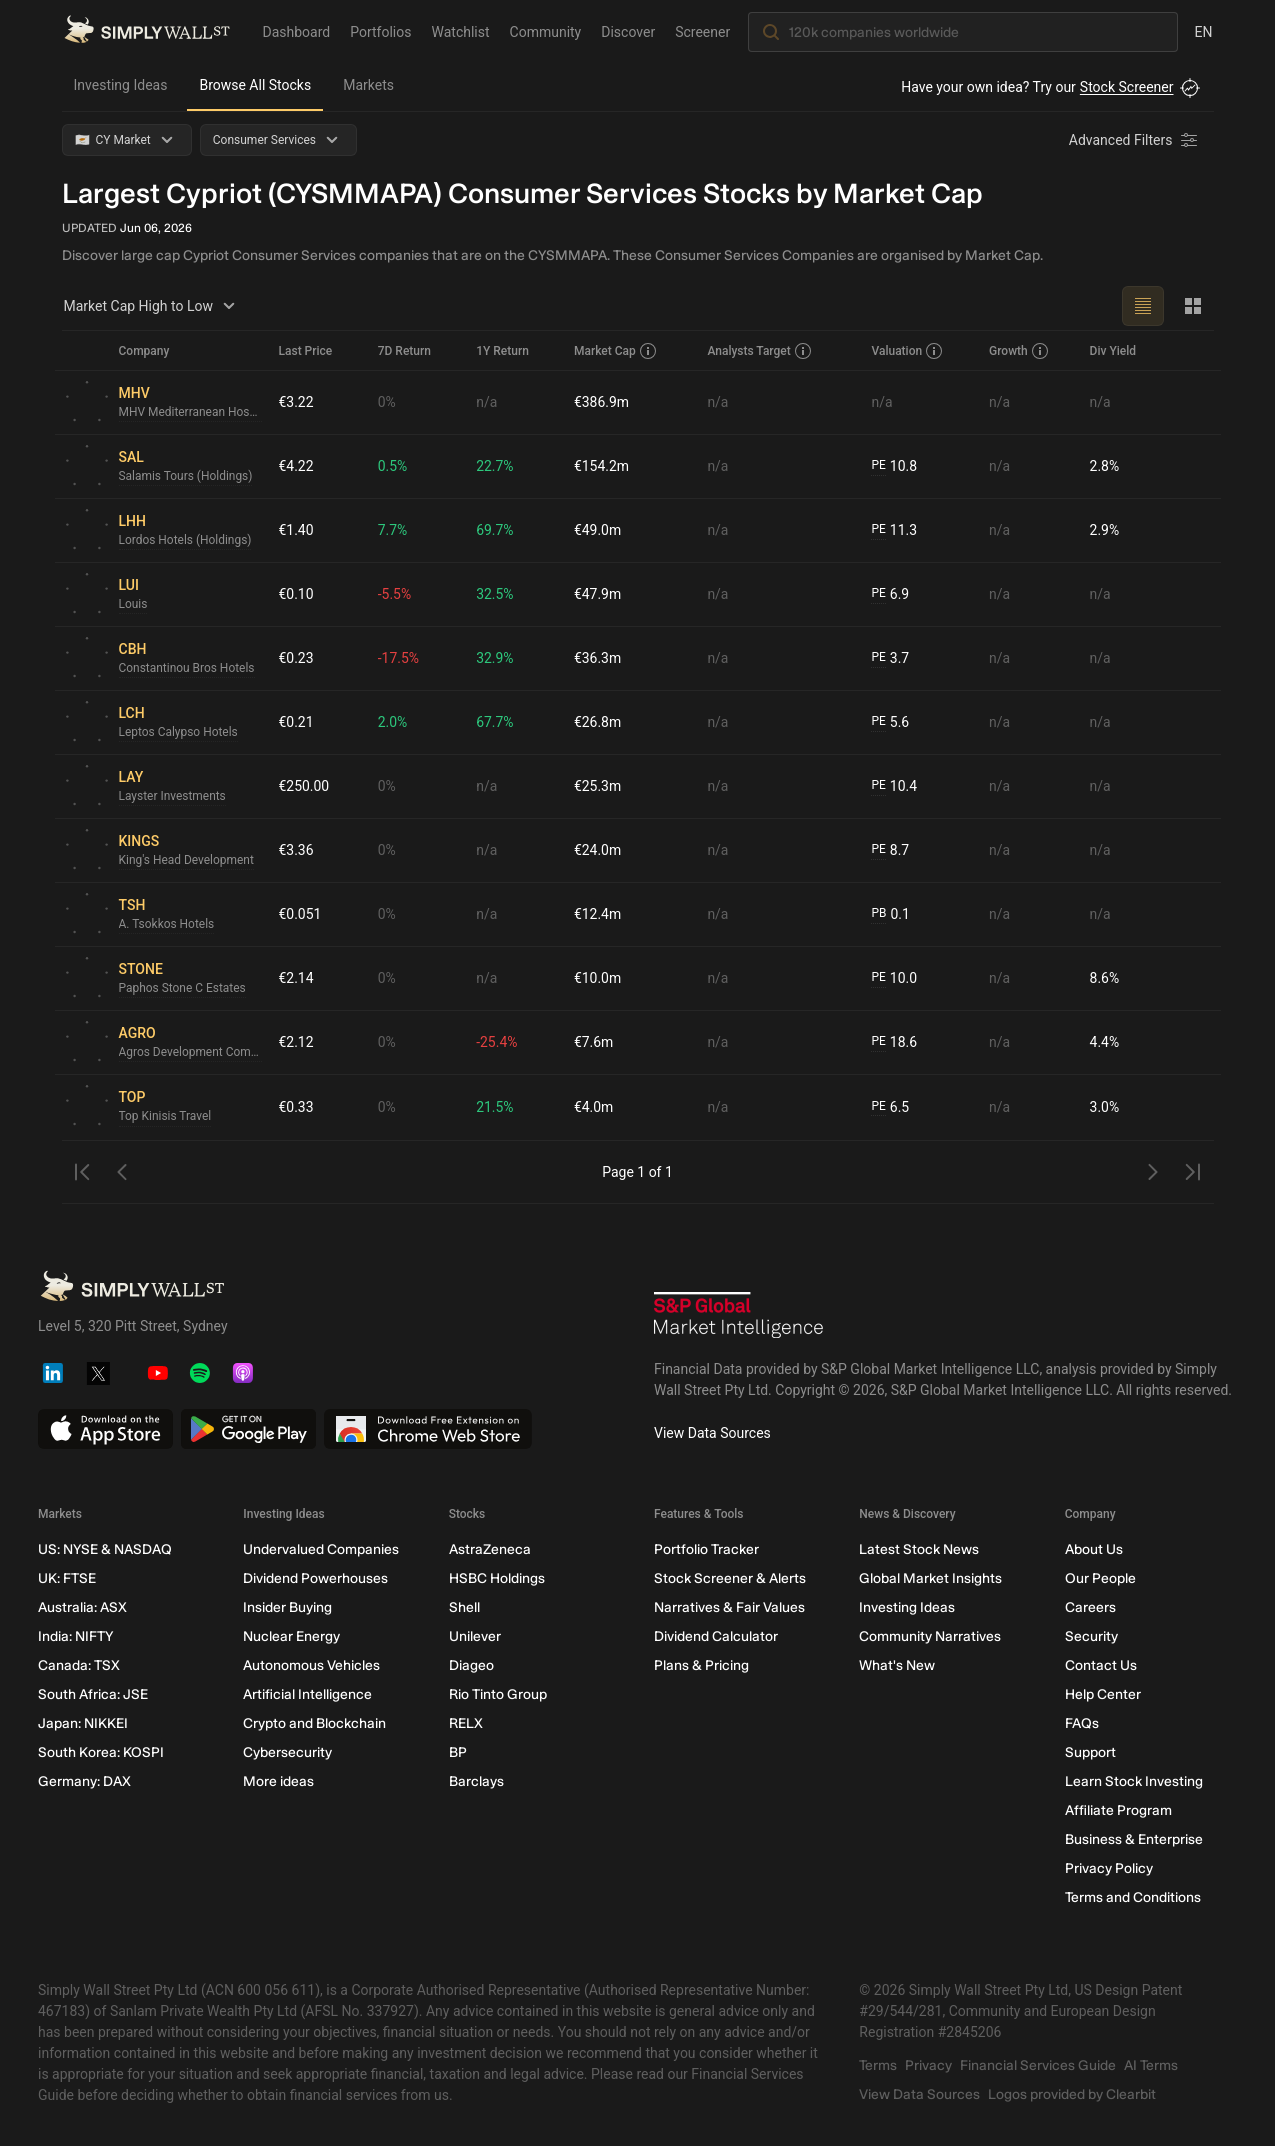  I want to click on South Africa: JSE, so click(93, 1694).